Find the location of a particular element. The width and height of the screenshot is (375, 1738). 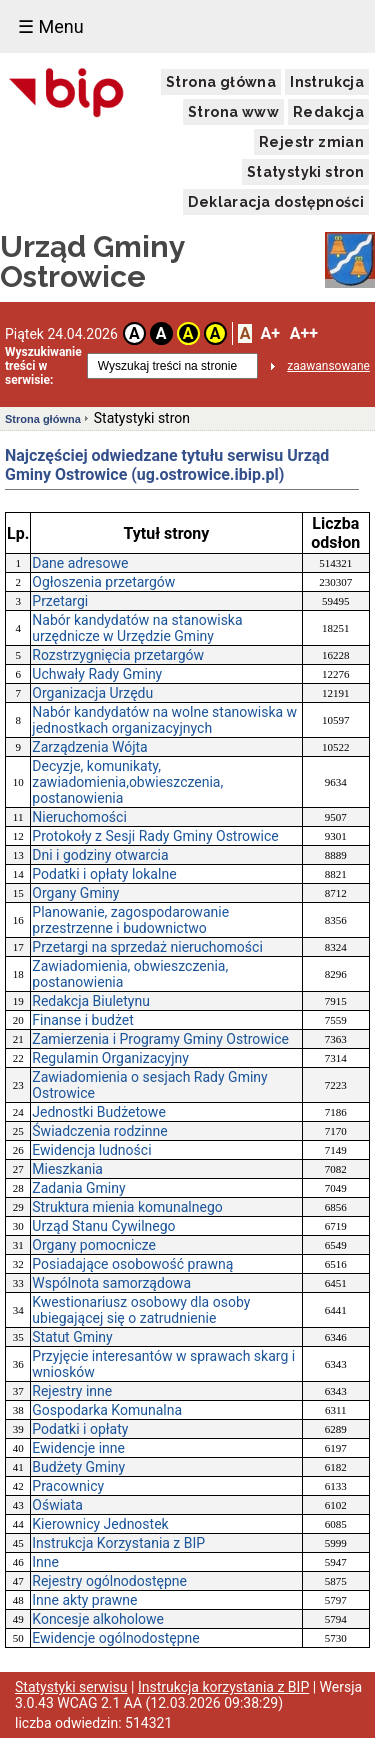

Pracownicy is located at coordinates (68, 1486).